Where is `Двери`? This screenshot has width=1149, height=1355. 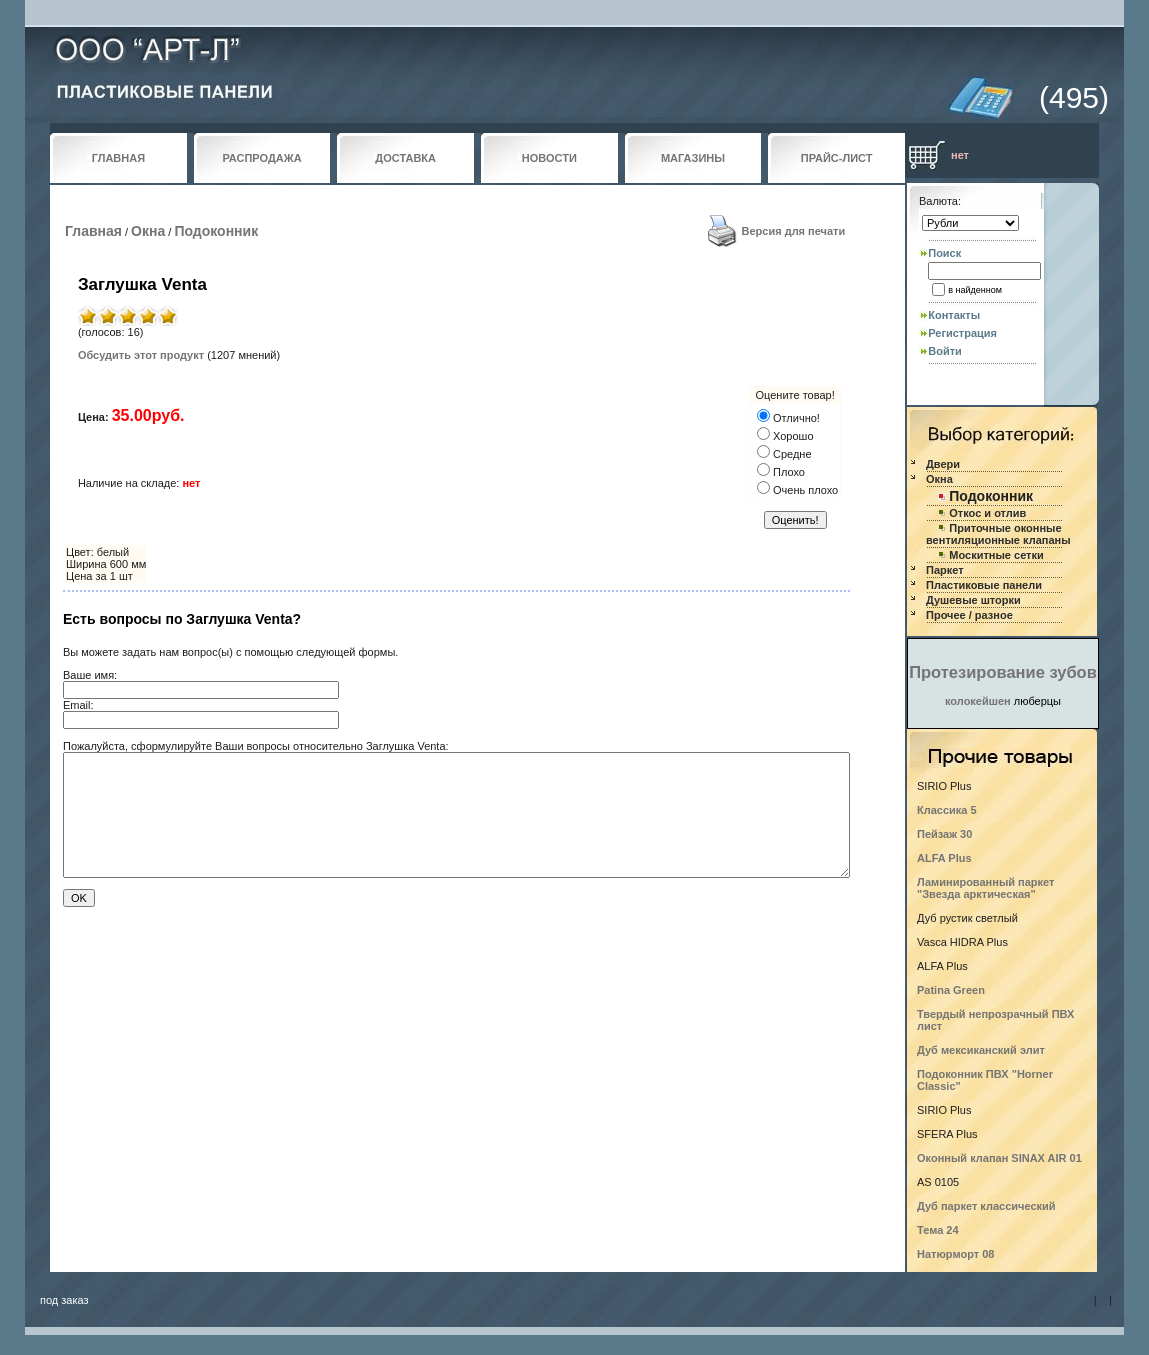 Двери is located at coordinates (943, 464).